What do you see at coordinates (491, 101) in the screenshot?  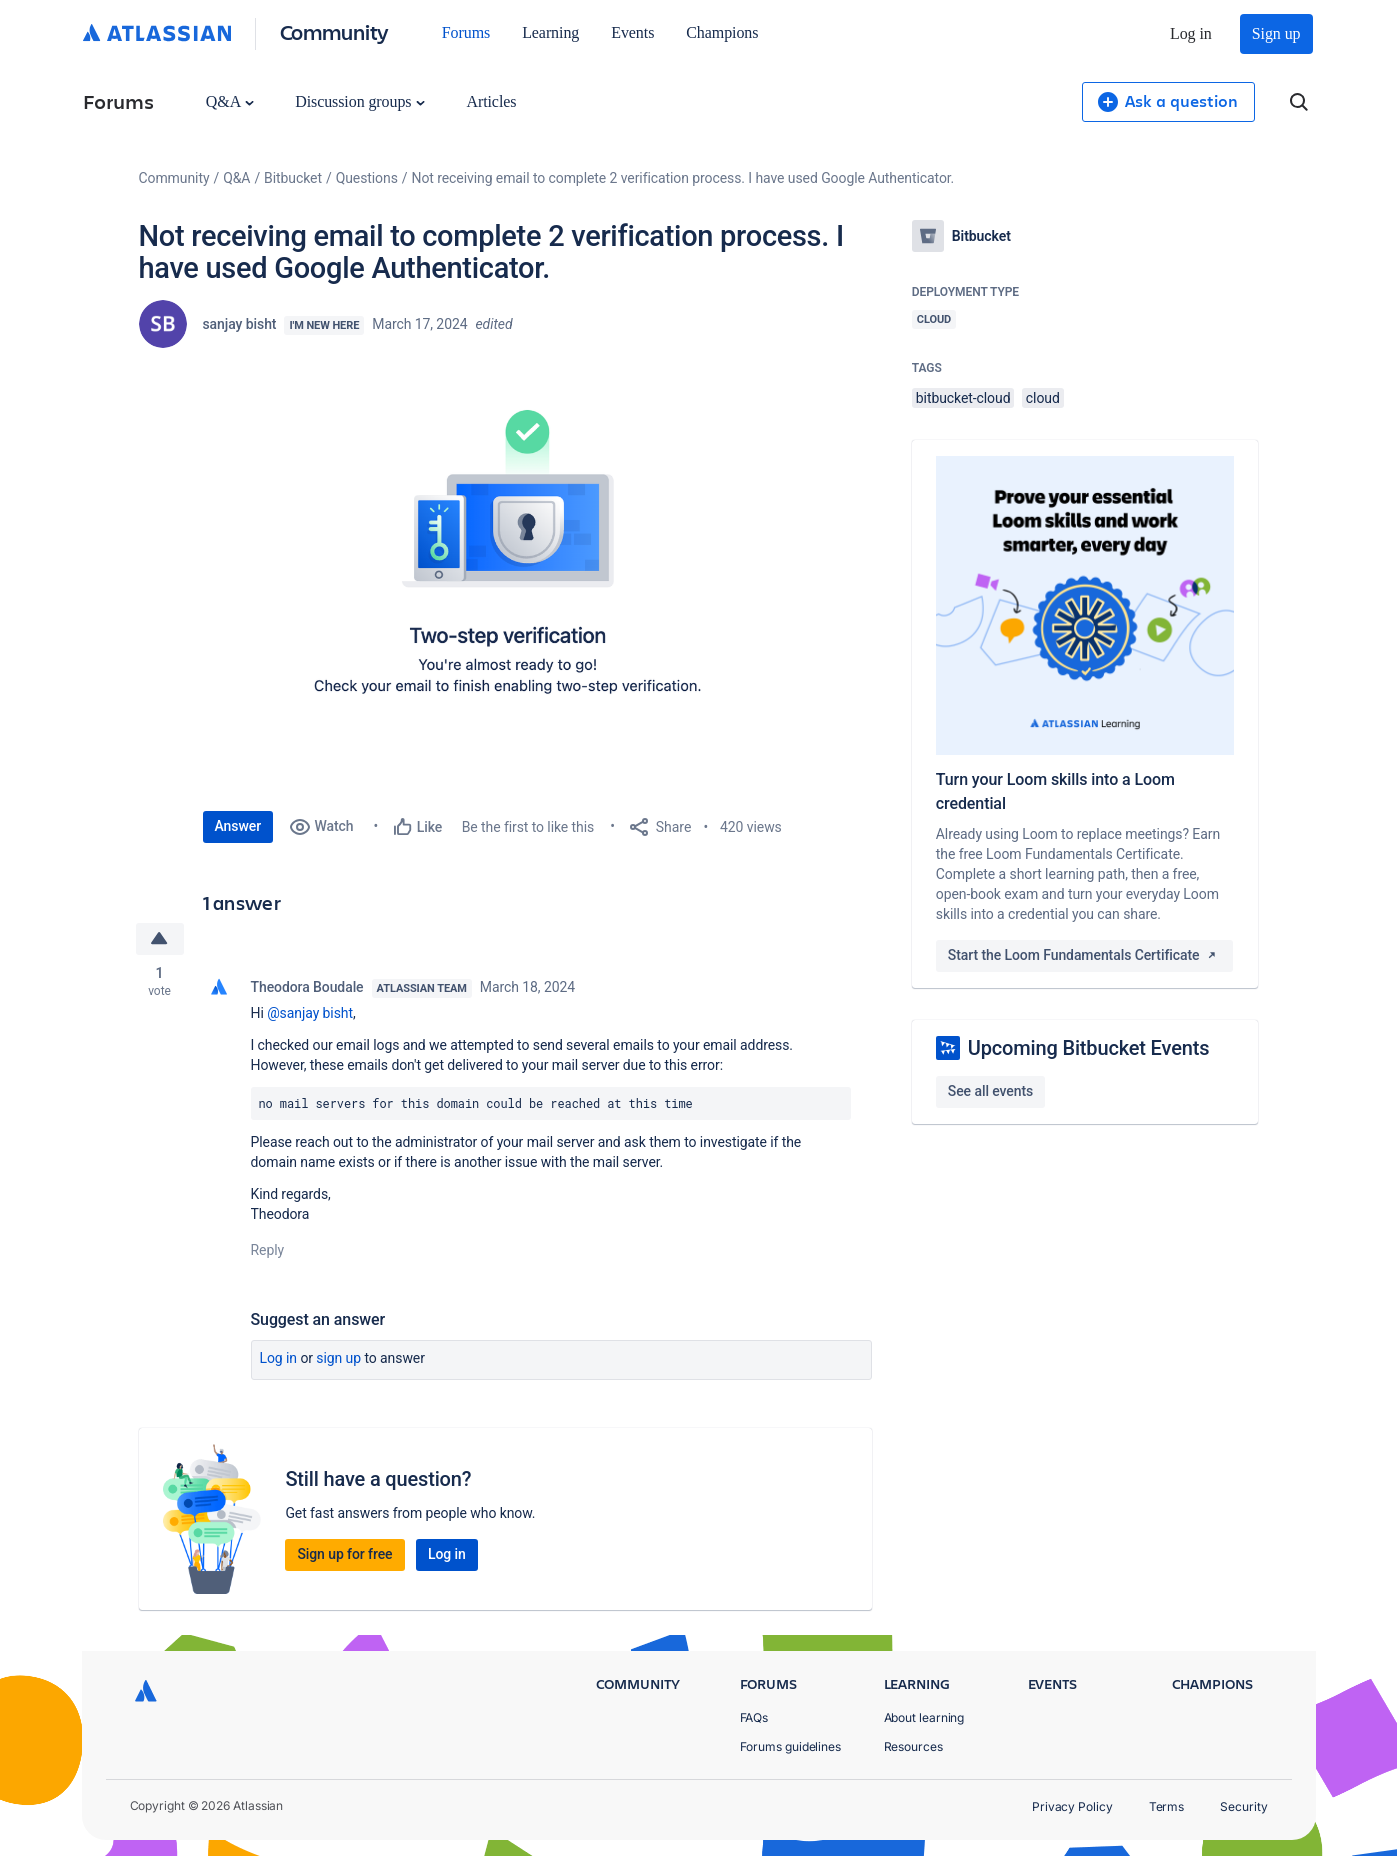 I see `Articles` at bounding box center [491, 101].